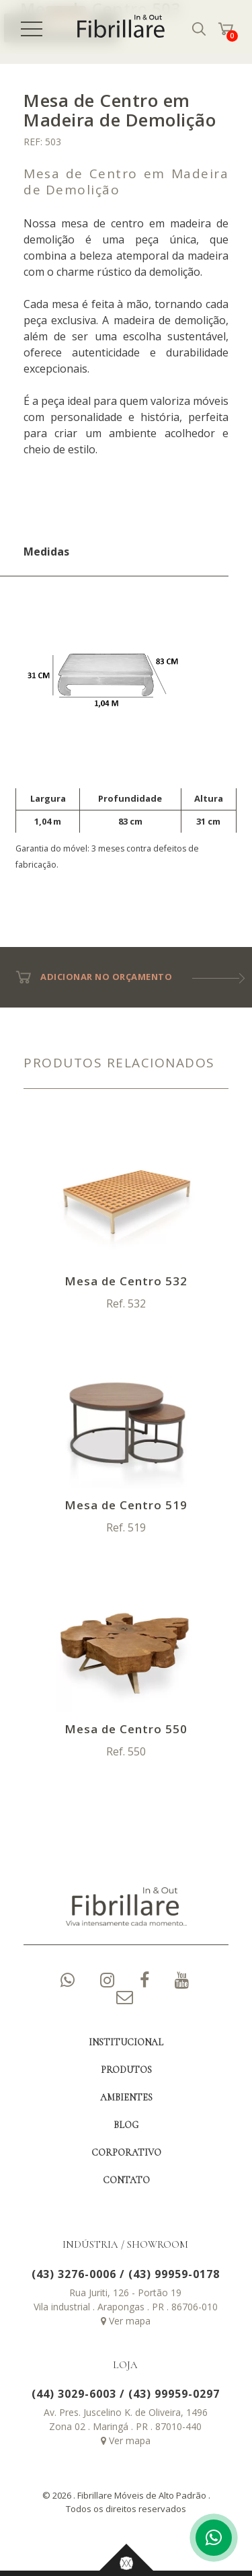 This screenshot has width=252, height=2576. I want to click on PRODUTOS, so click(126, 2070).